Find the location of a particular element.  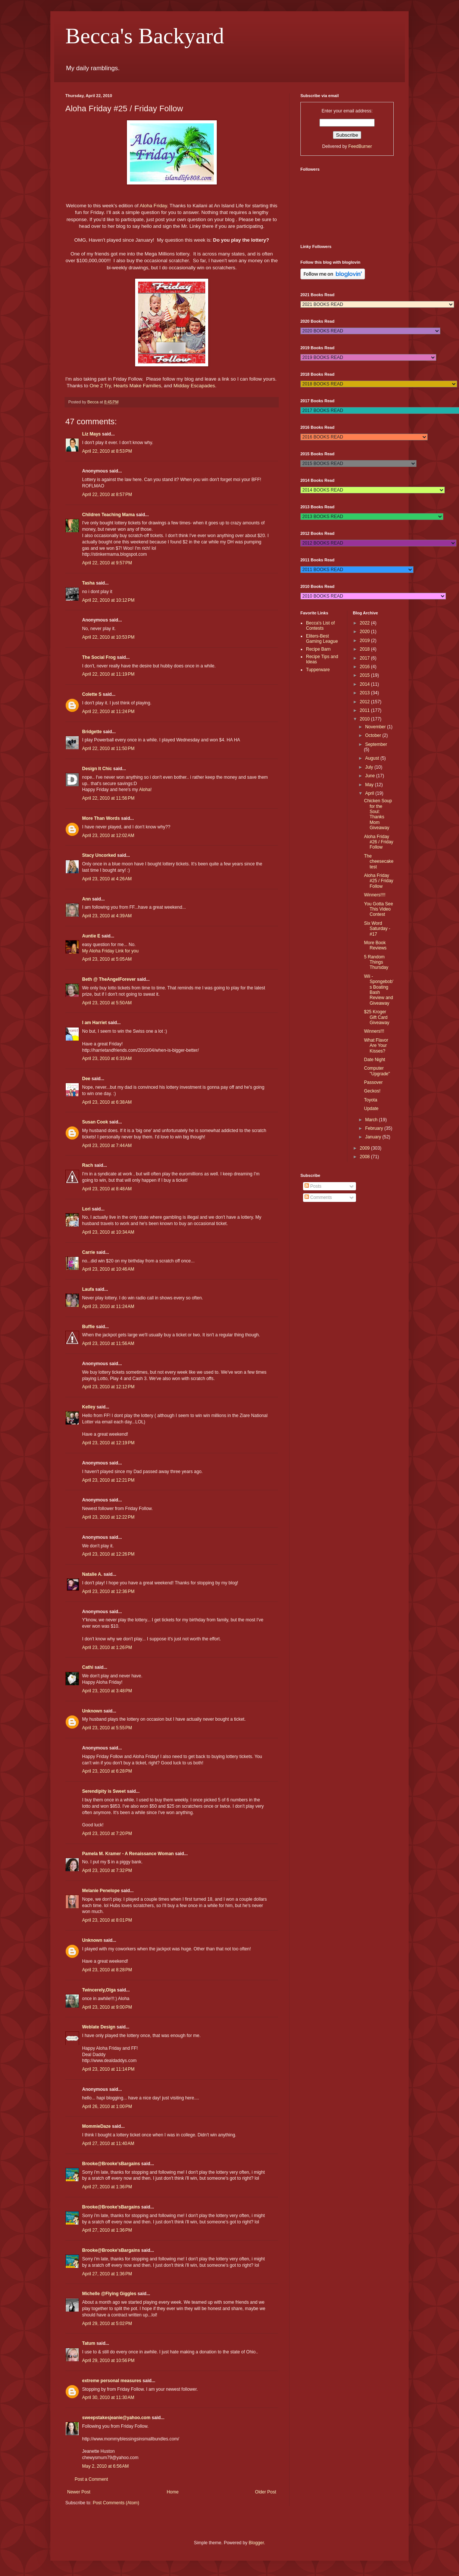

Comments is located at coordinates (318, 1197).